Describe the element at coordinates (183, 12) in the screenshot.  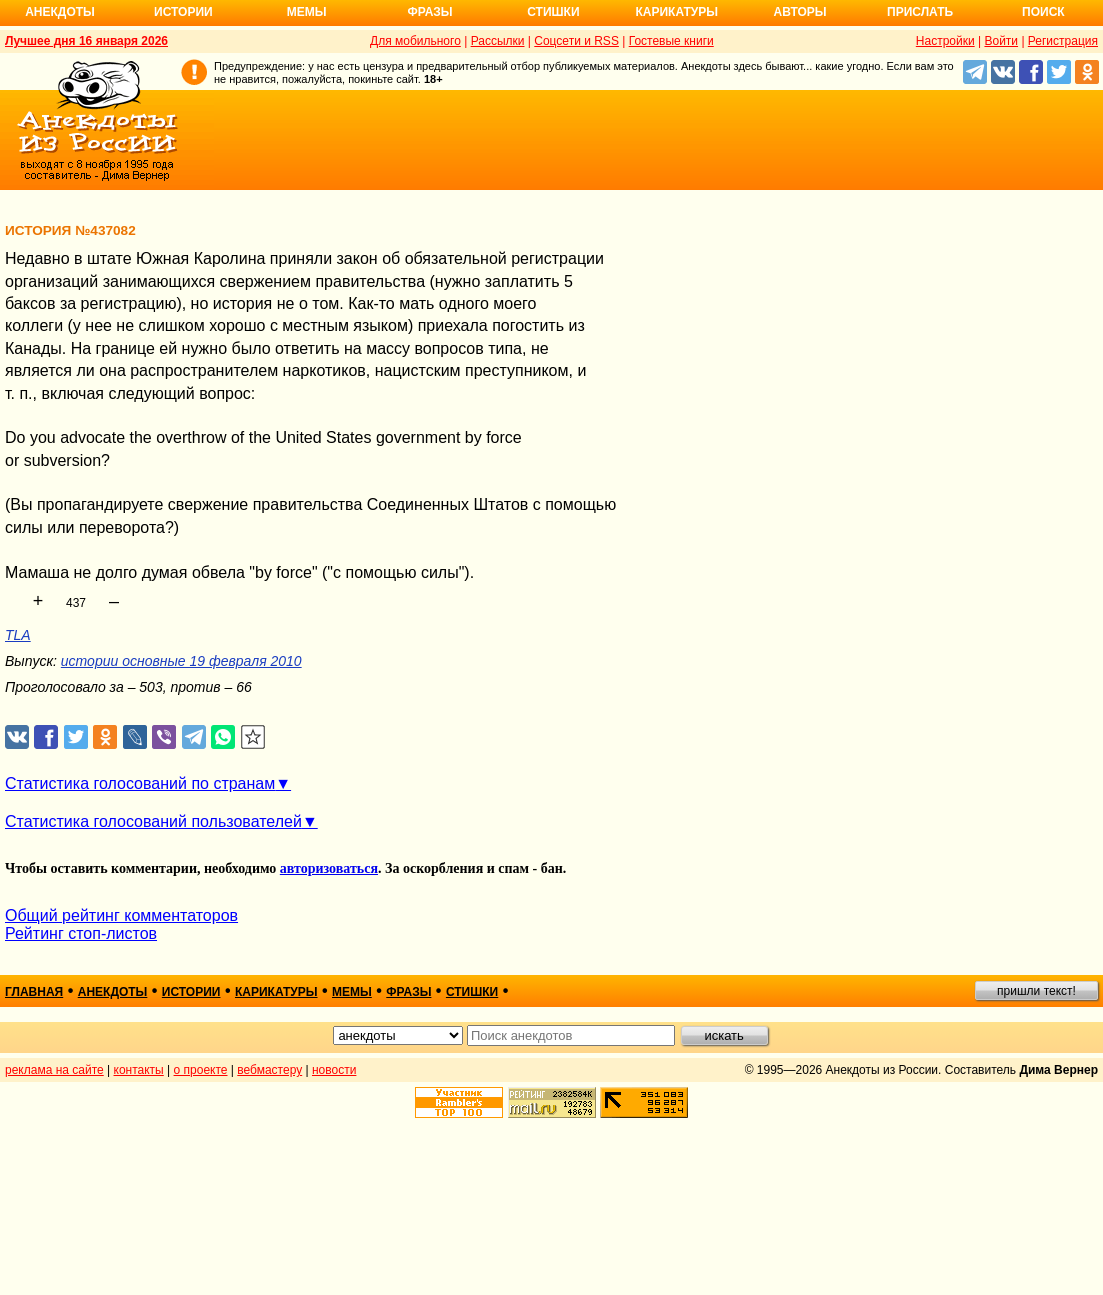
I see `Истории` at that location.